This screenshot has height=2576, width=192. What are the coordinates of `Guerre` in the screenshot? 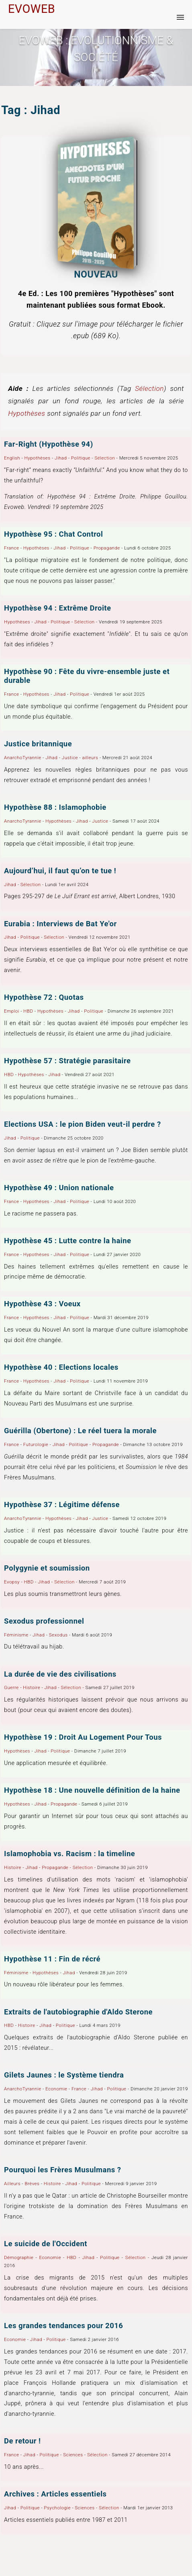 It's located at (11, 1687).